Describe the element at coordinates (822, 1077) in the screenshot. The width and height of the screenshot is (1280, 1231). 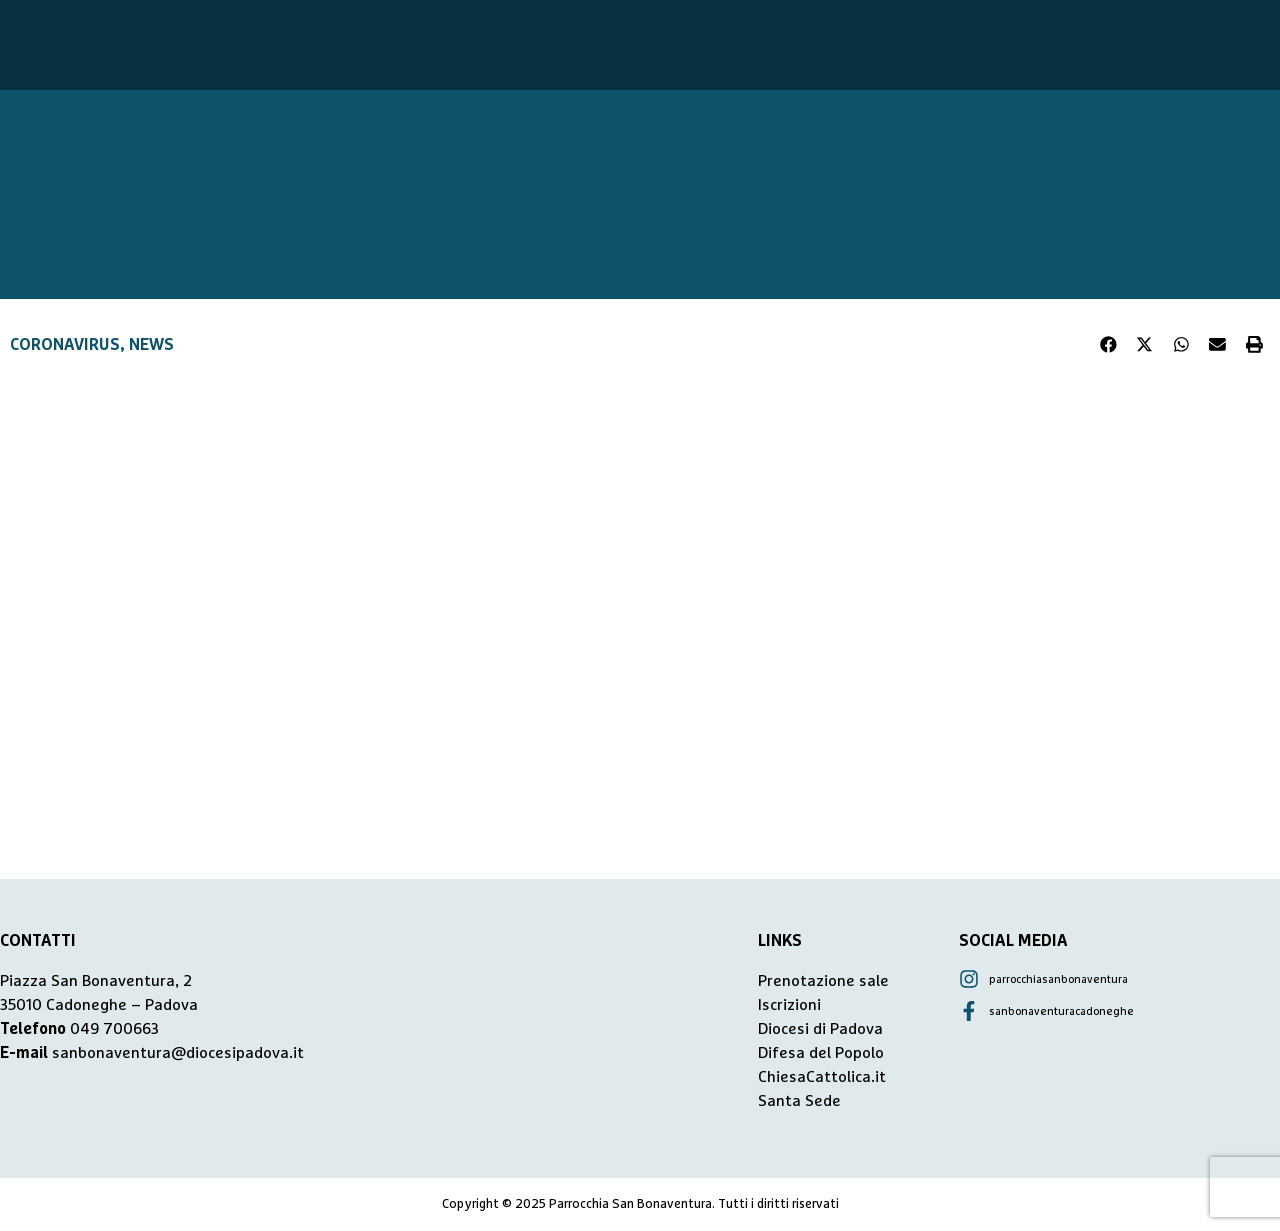
I see `ChiesaCattolica.it` at that location.